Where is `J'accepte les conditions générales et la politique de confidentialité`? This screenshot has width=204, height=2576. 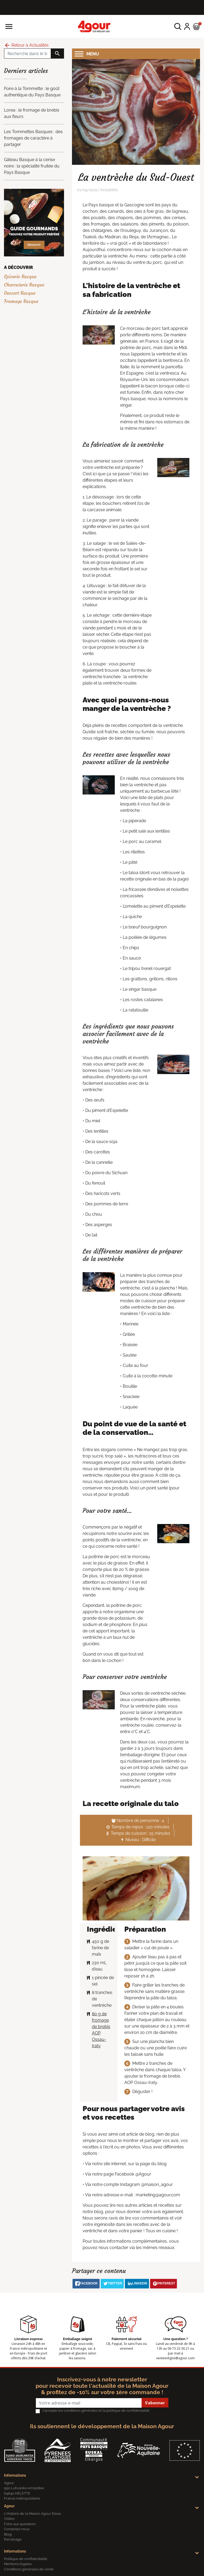
J'accepte les conditions générales et la politique de confidentialité is located at coordinates (96, 2411).